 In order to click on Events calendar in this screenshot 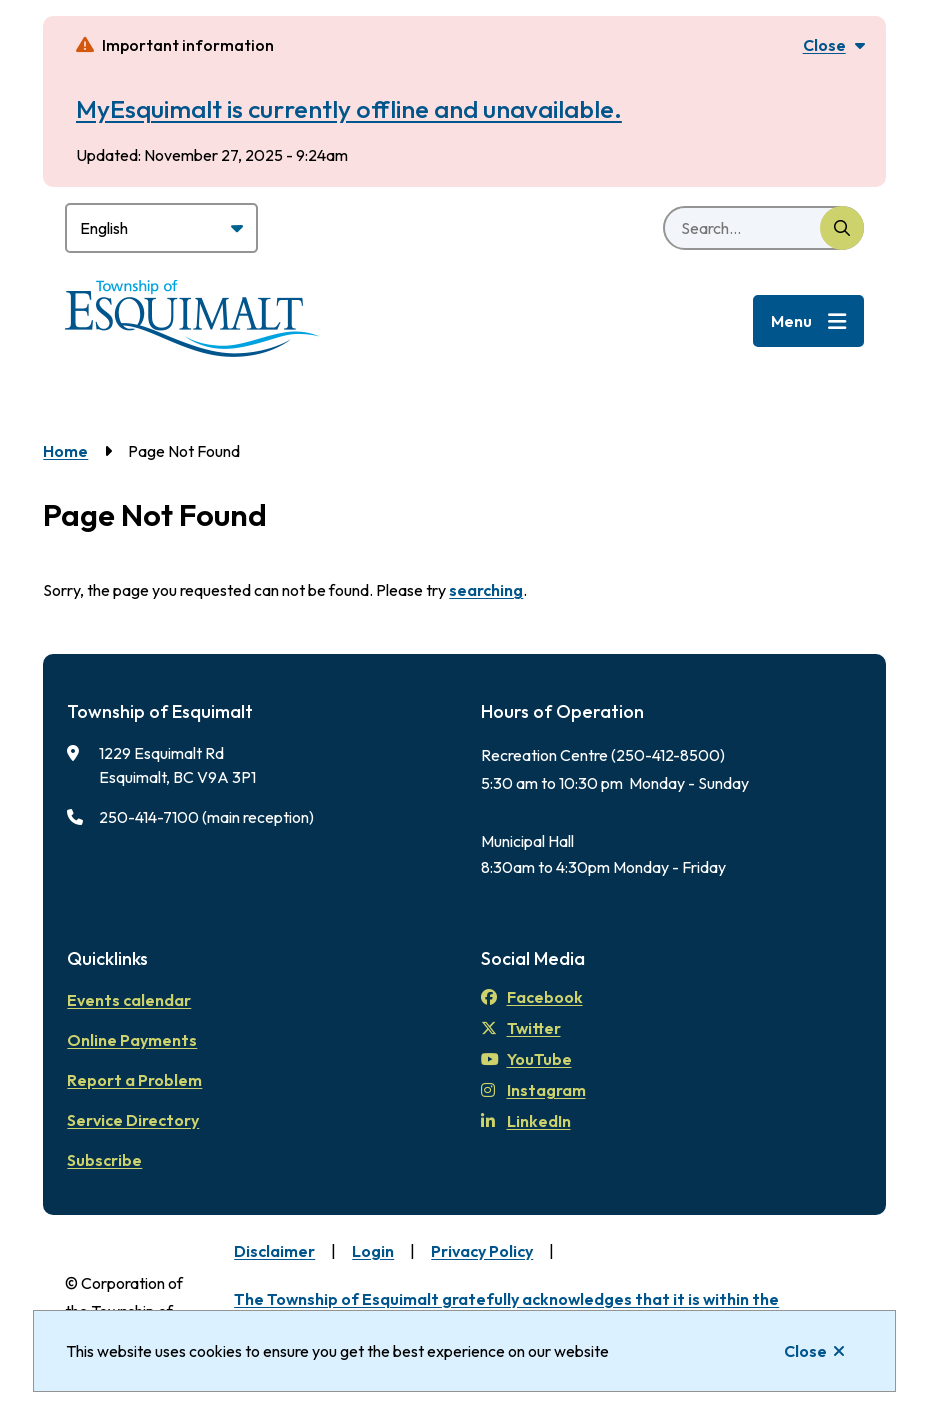, I will do `click(129, 1000)`.